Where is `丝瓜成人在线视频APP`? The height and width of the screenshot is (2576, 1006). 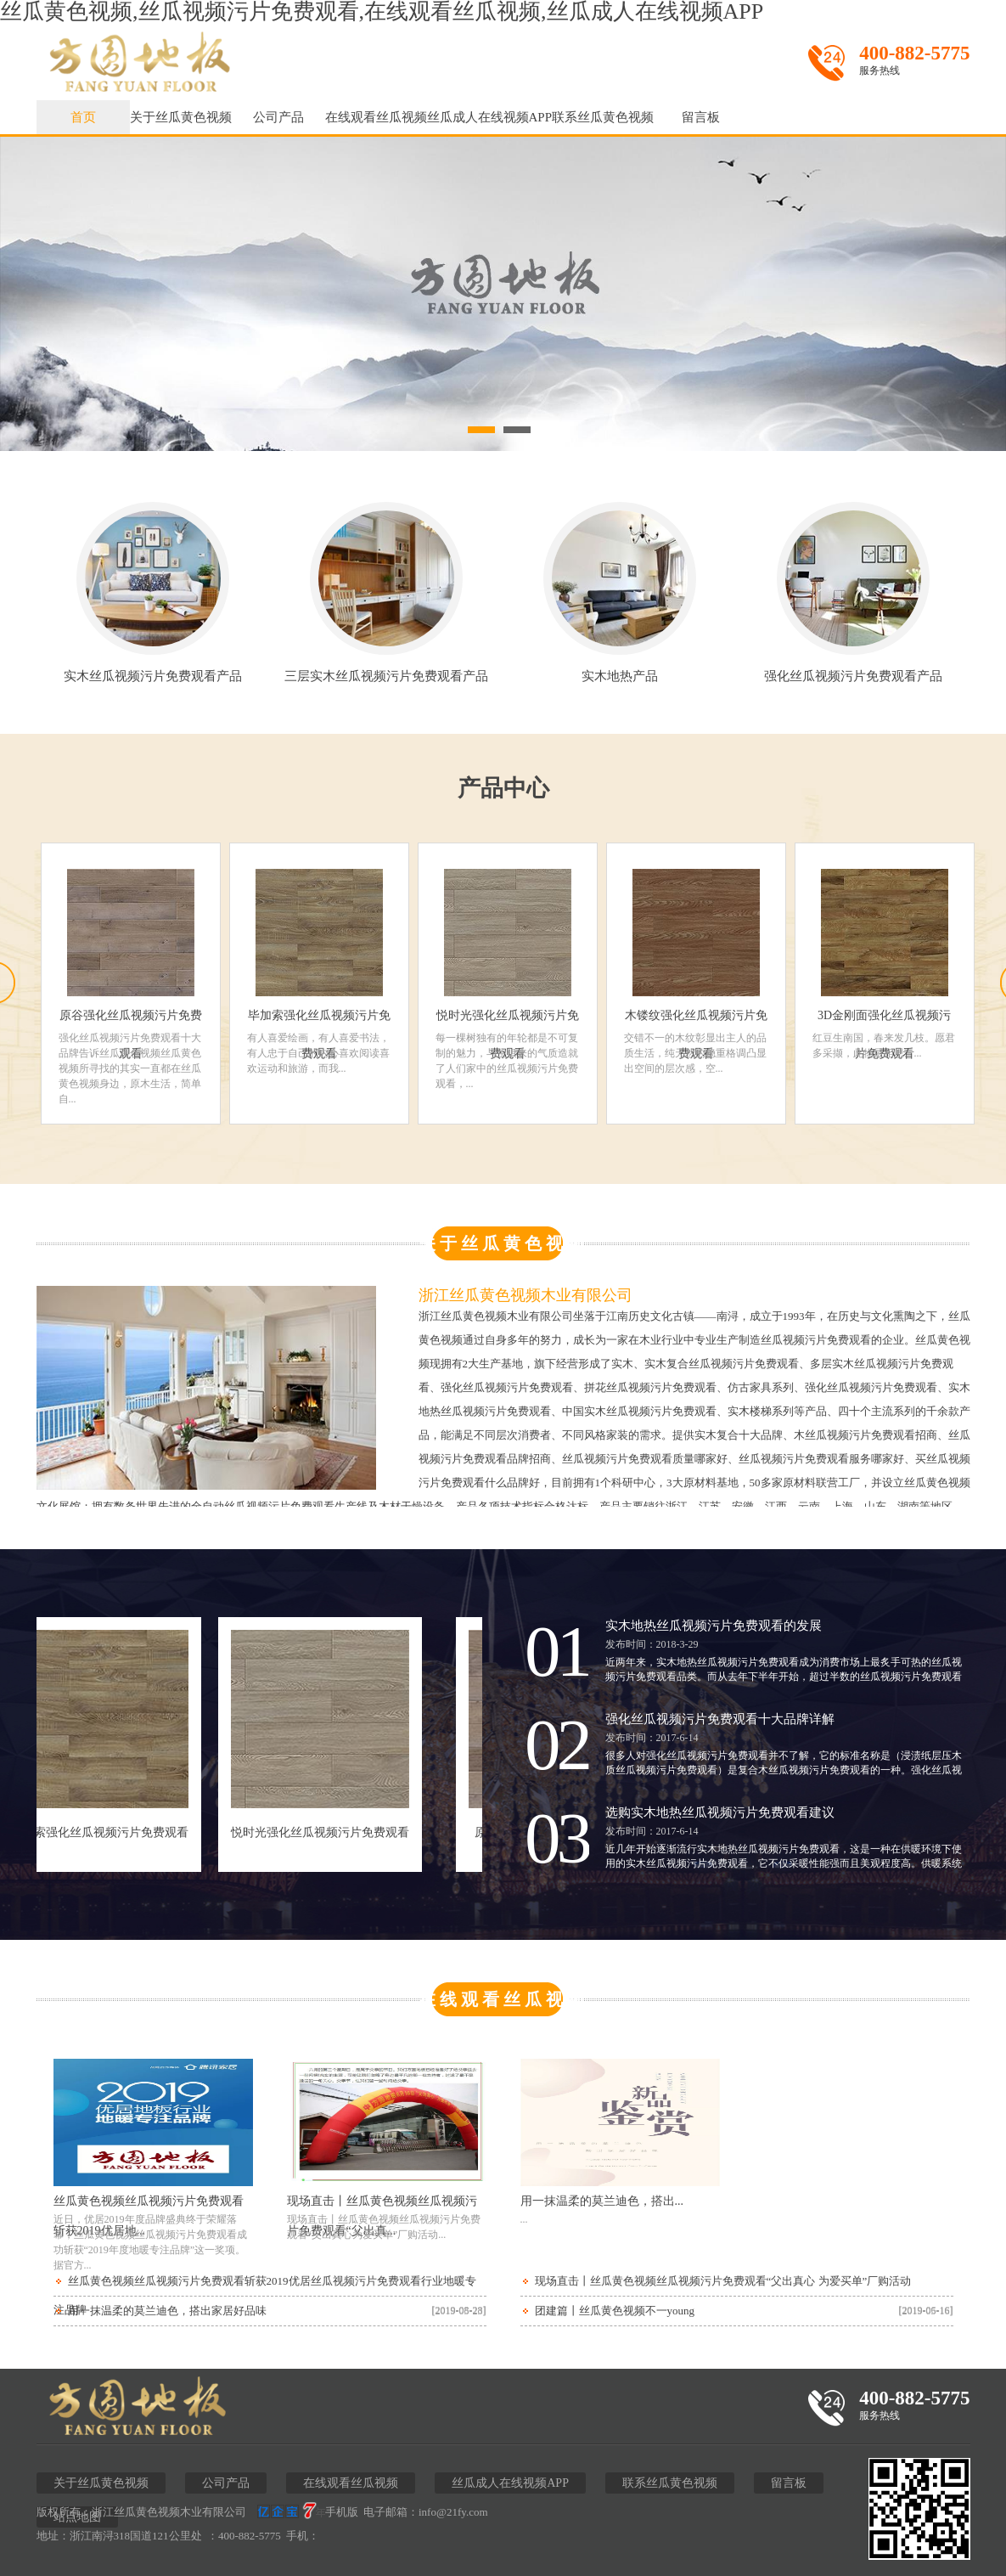
丝瓜成人在线视频APP is located at coordinates (490, 117).